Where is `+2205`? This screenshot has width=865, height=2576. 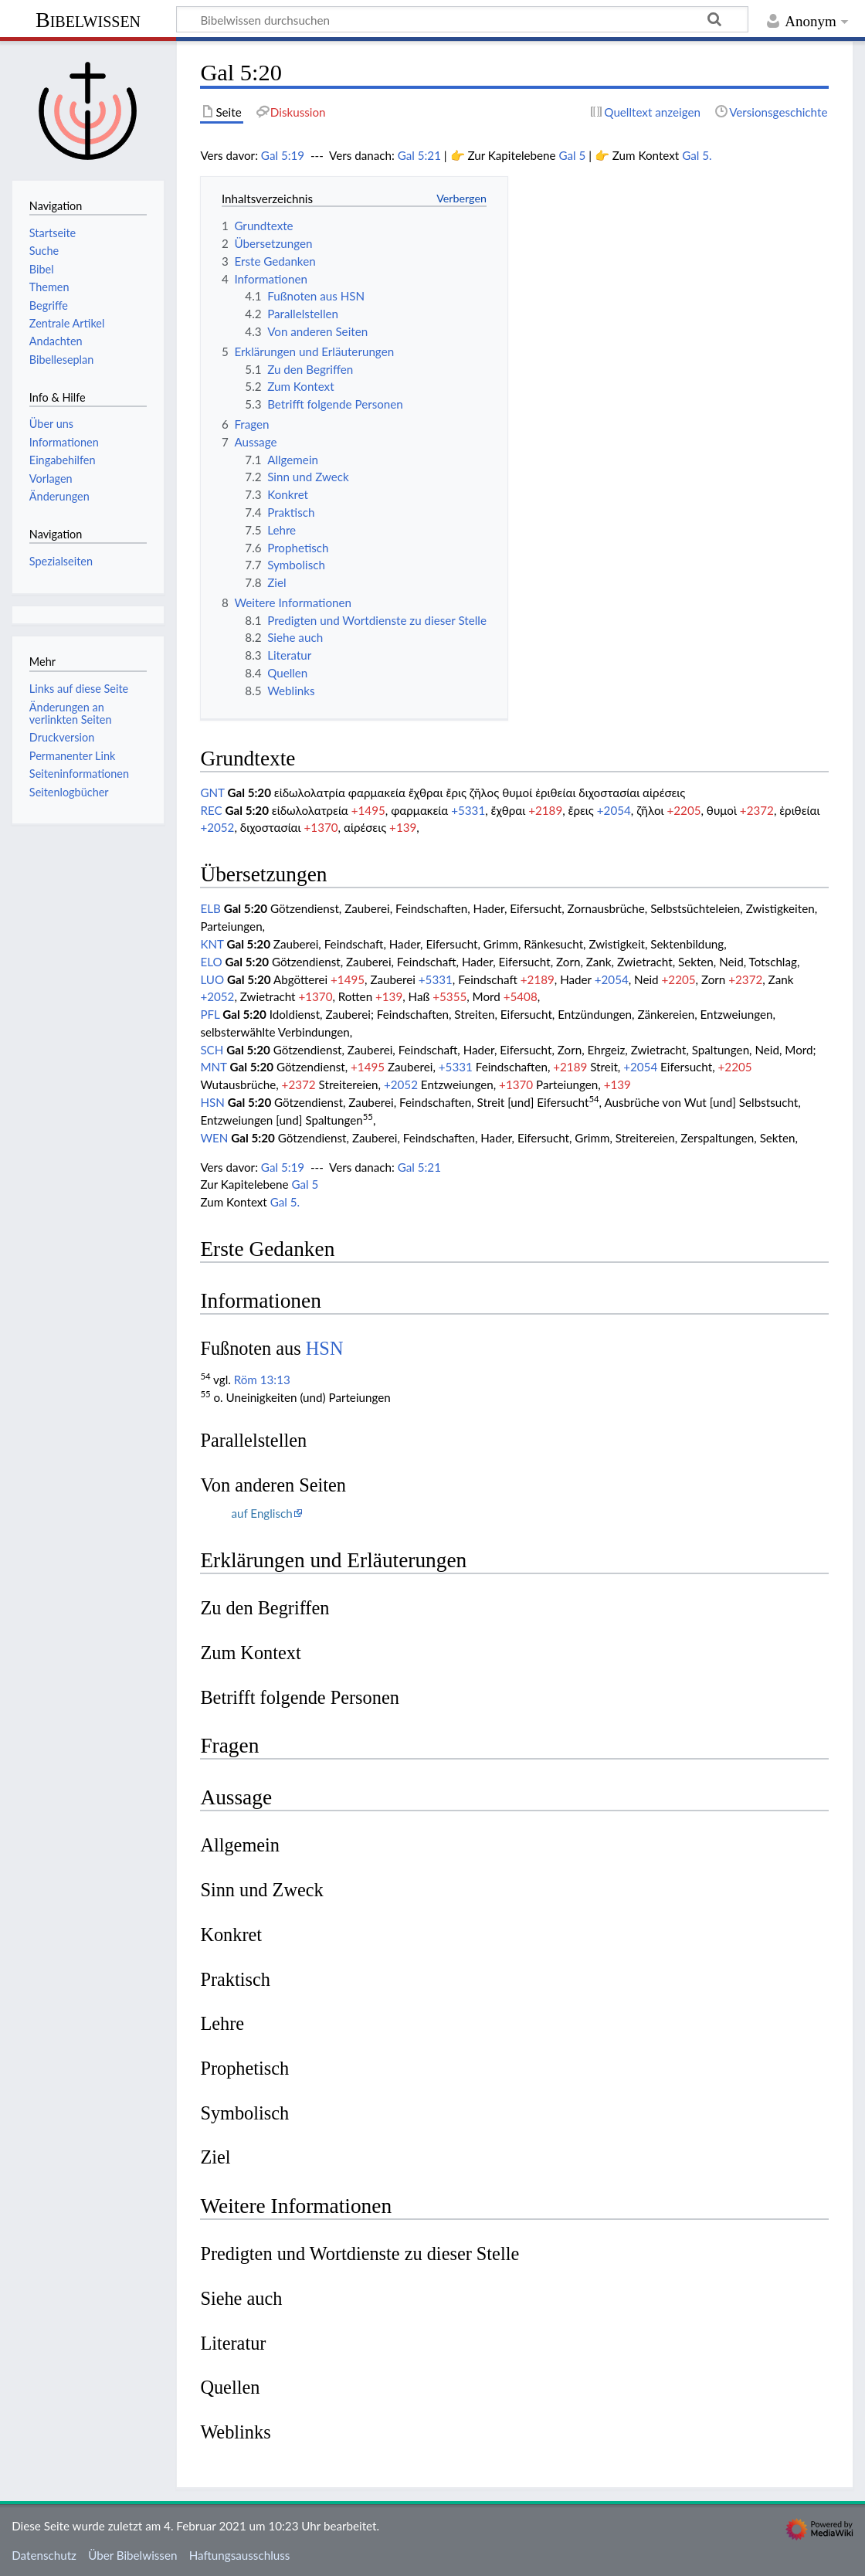
+2205 is located at coordinates (683, 810).